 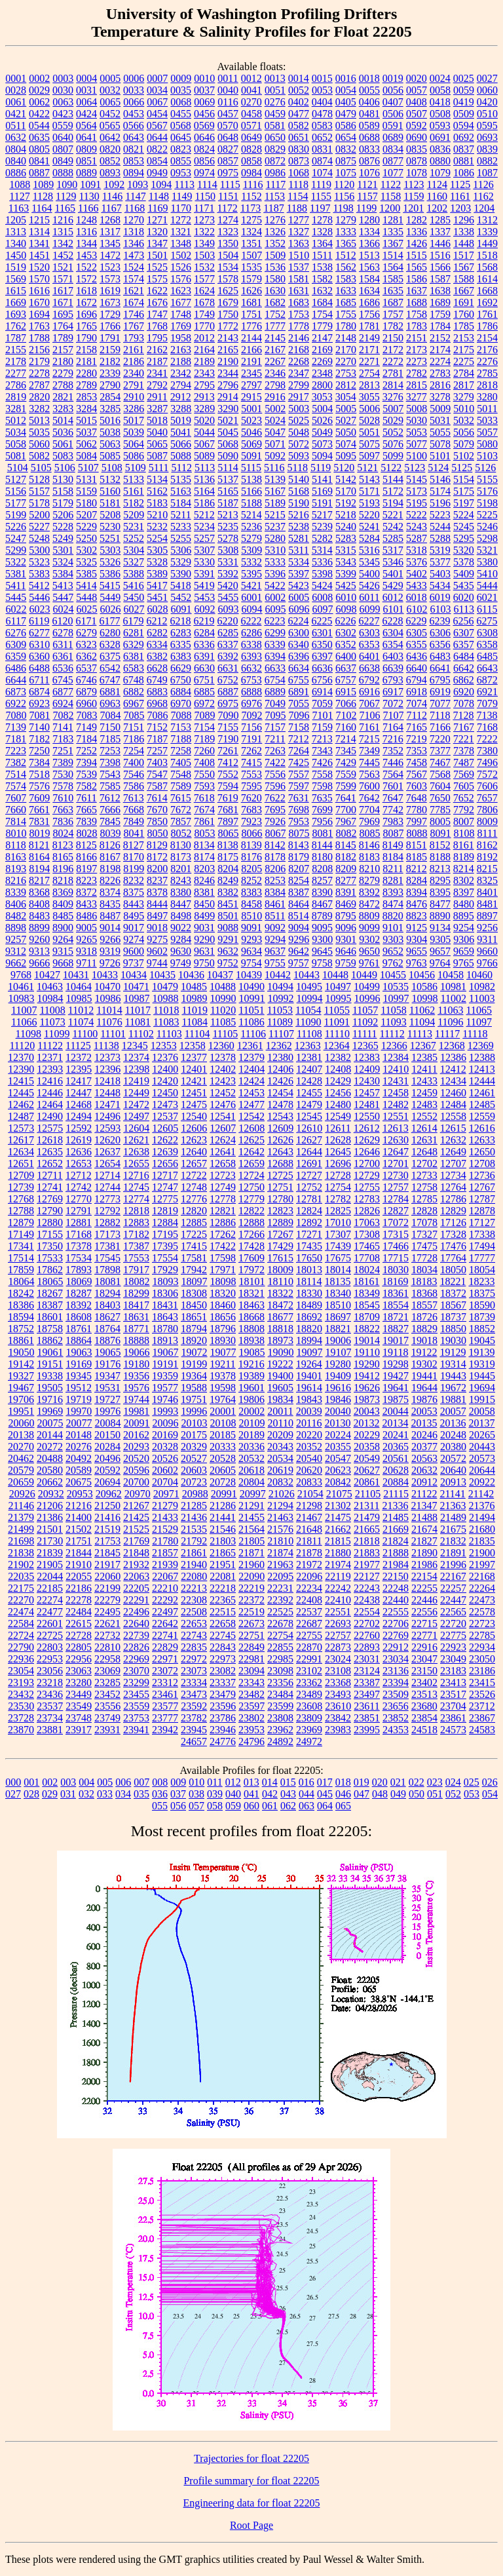 I want to click on 7559, so click(x=345, y=774).